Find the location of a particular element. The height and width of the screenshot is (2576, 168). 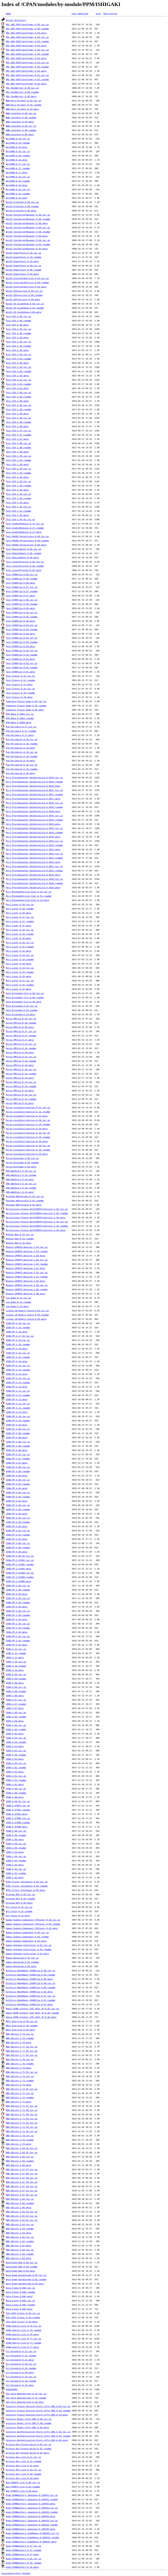

Win32-PowerPoint-0.09.tar.gz is located at coordinates (23, 265).